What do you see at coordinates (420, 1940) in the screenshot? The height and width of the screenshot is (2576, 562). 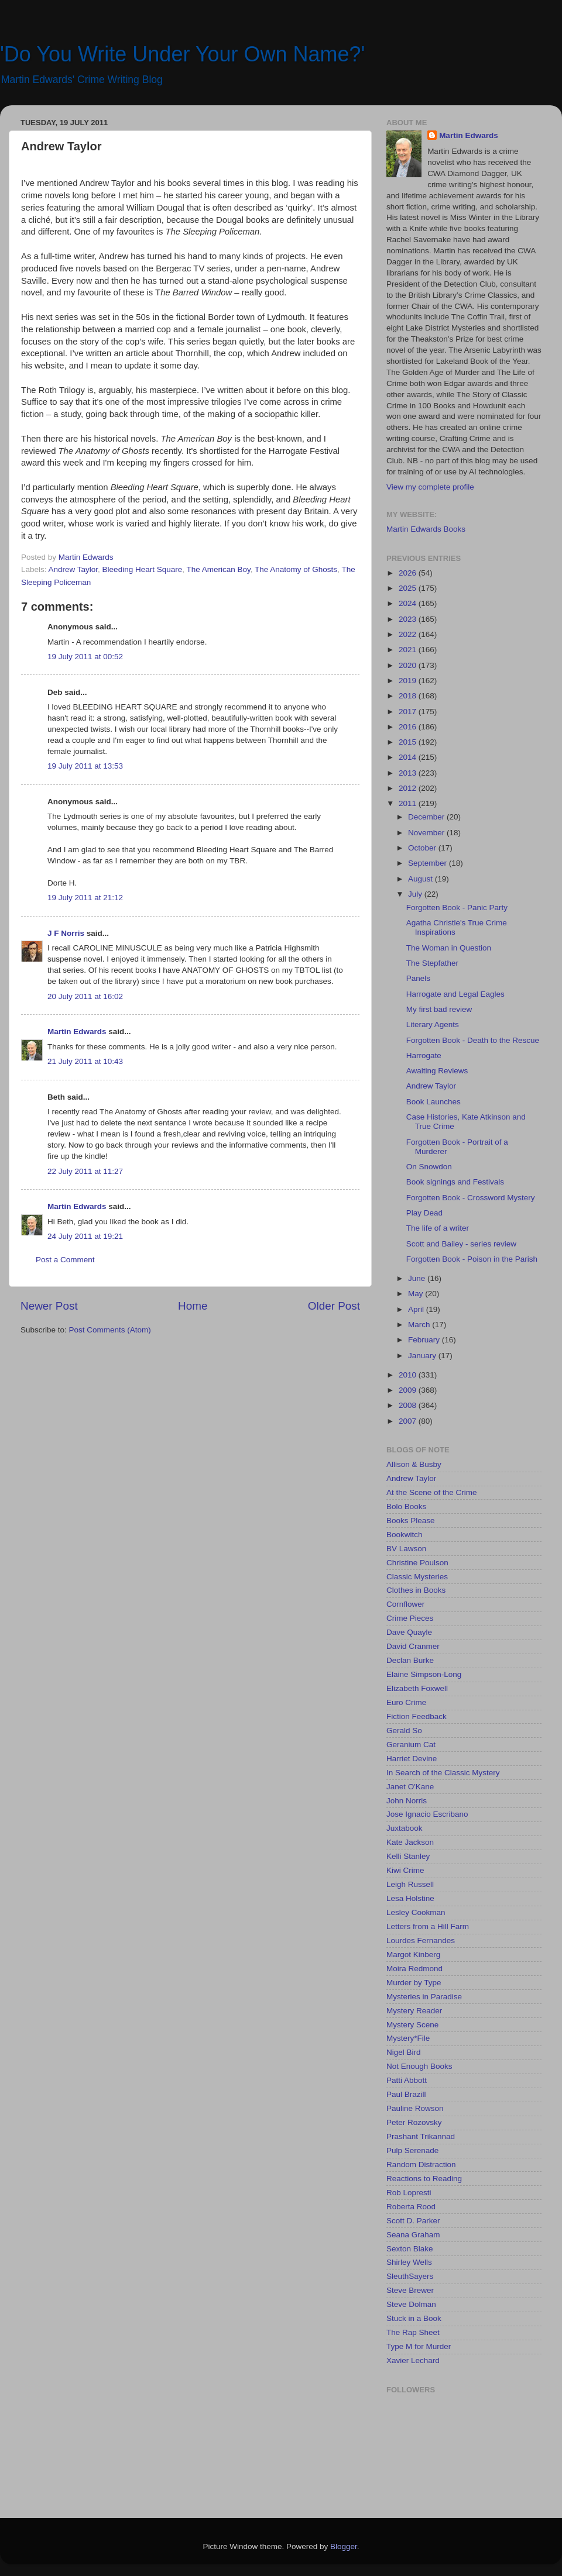 I see `Lourdes Fernandes` at bounding box center [420, 1940].